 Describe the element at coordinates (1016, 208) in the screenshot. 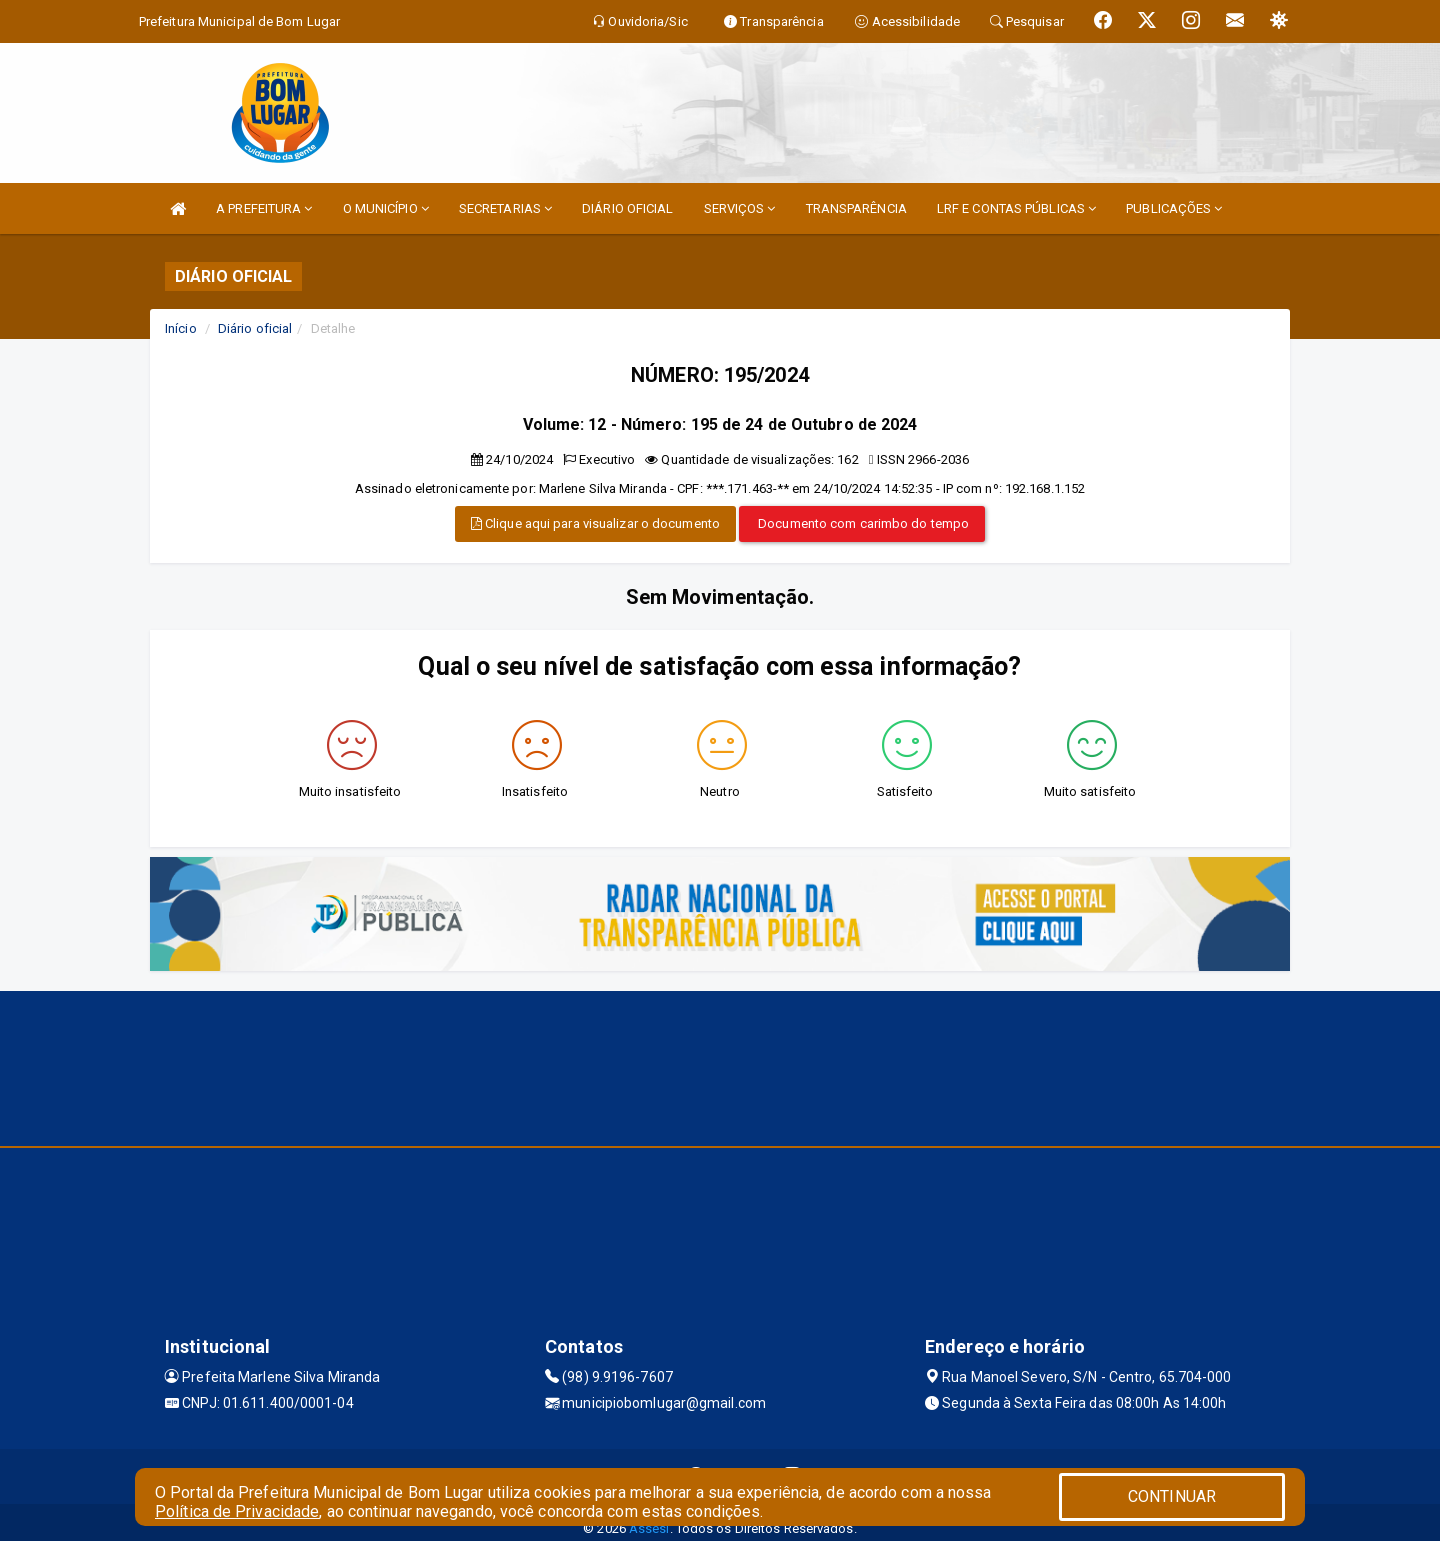

I see `LRF E CONTAS PÚBLICAS` at that location.